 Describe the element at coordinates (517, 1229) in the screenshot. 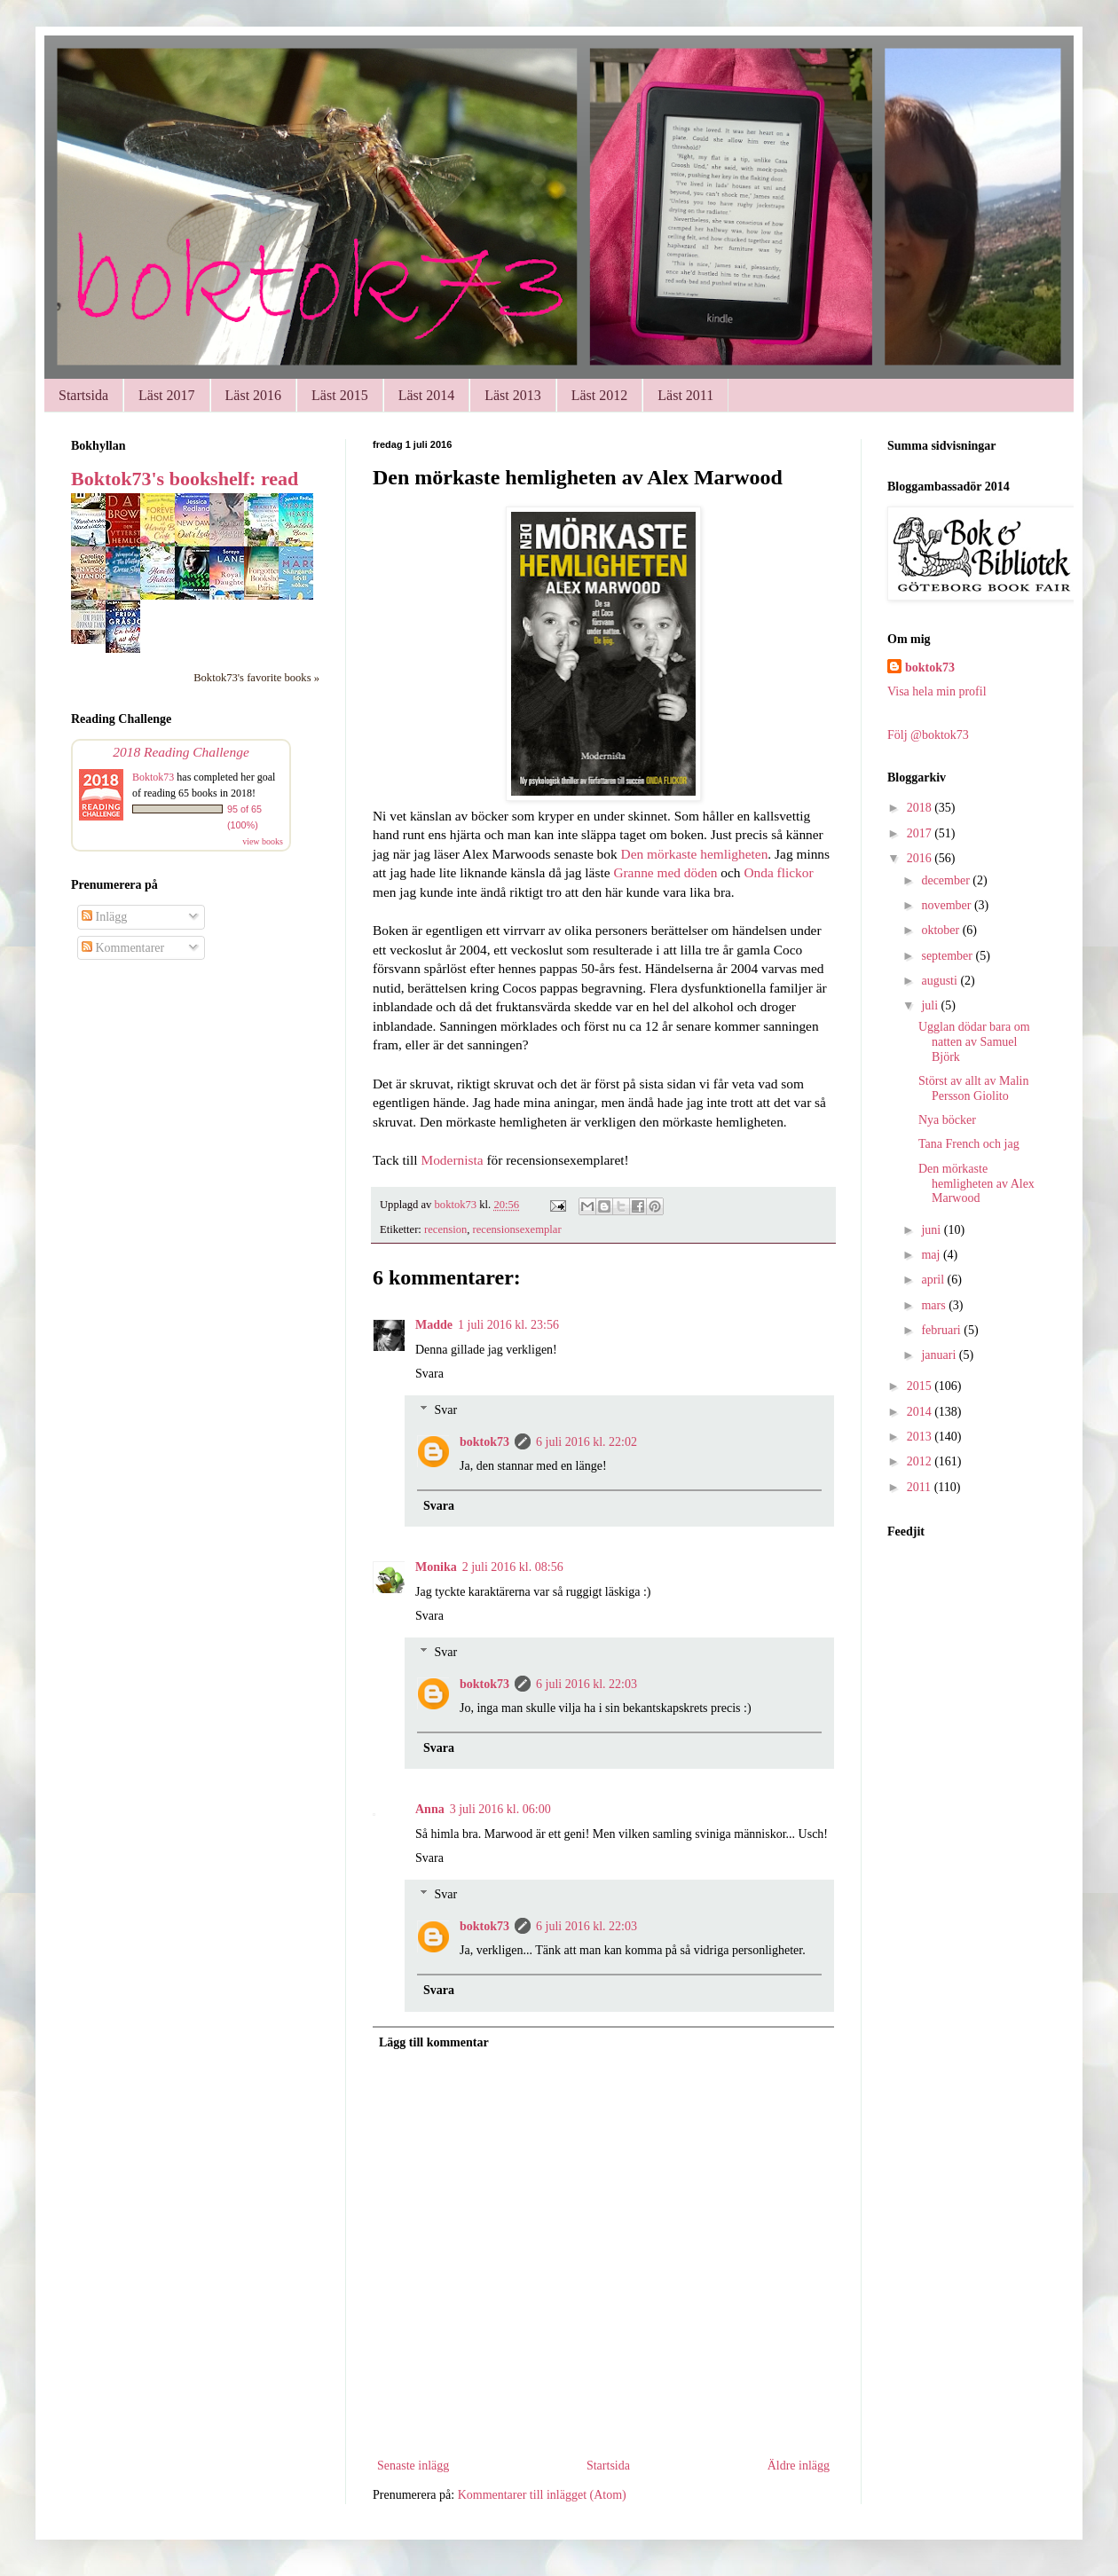

I see `recensionsexemplar` at that location.